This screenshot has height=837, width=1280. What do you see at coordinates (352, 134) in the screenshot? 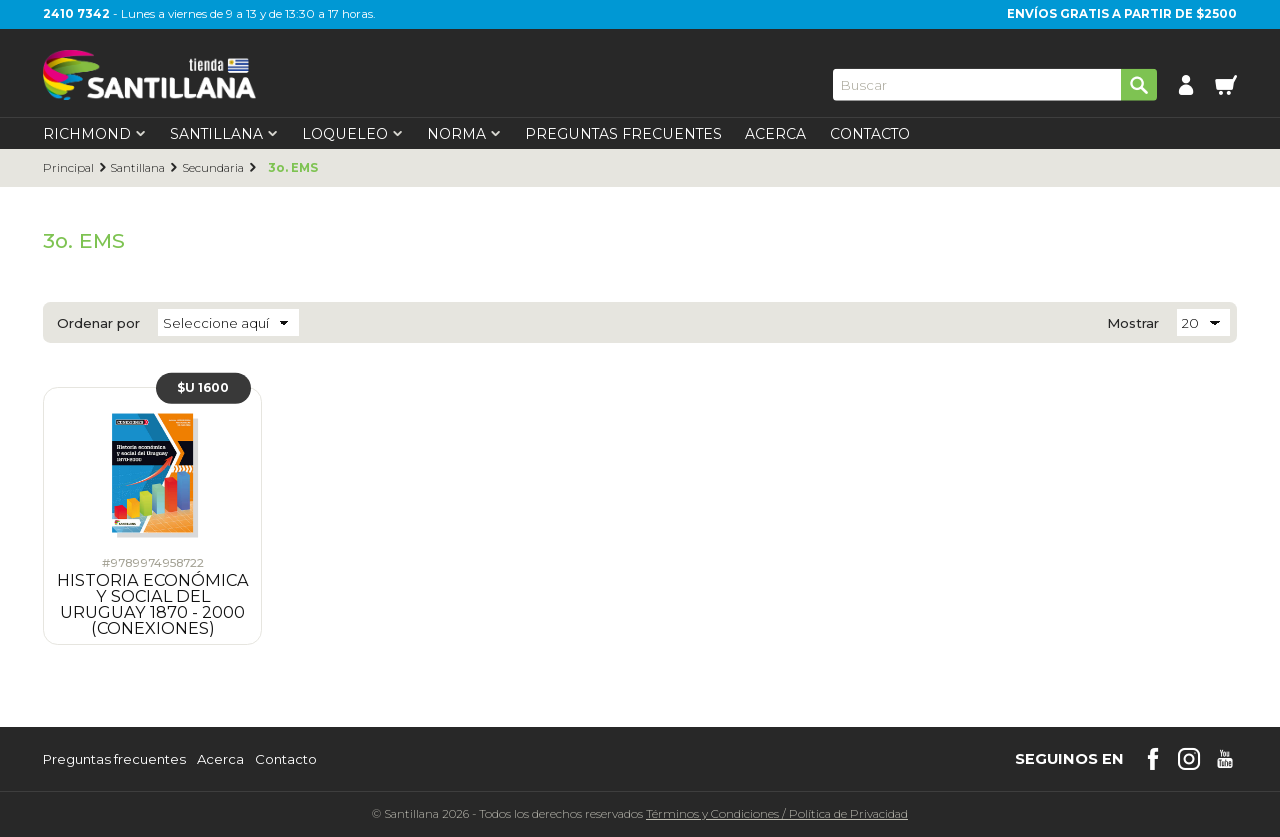
I see `Loqueleo [first-level]` at bounding box center [352, 134].